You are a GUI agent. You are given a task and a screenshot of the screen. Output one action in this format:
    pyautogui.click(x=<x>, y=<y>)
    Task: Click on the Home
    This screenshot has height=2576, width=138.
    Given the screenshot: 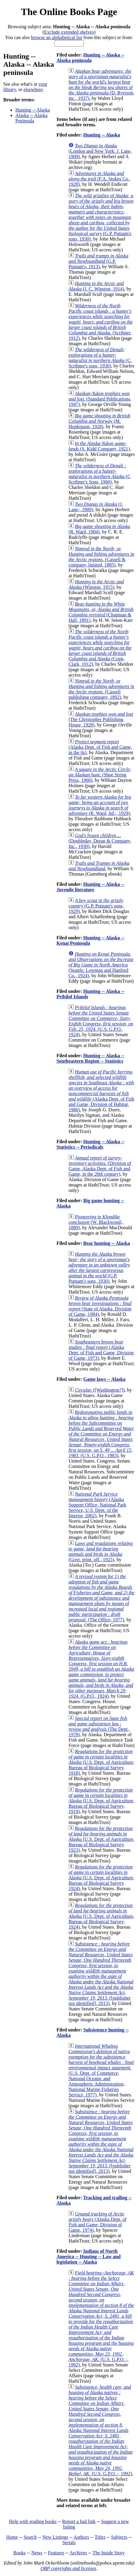 What is the action you would take?
    pyautogui.click(x=12, y=2537)
    